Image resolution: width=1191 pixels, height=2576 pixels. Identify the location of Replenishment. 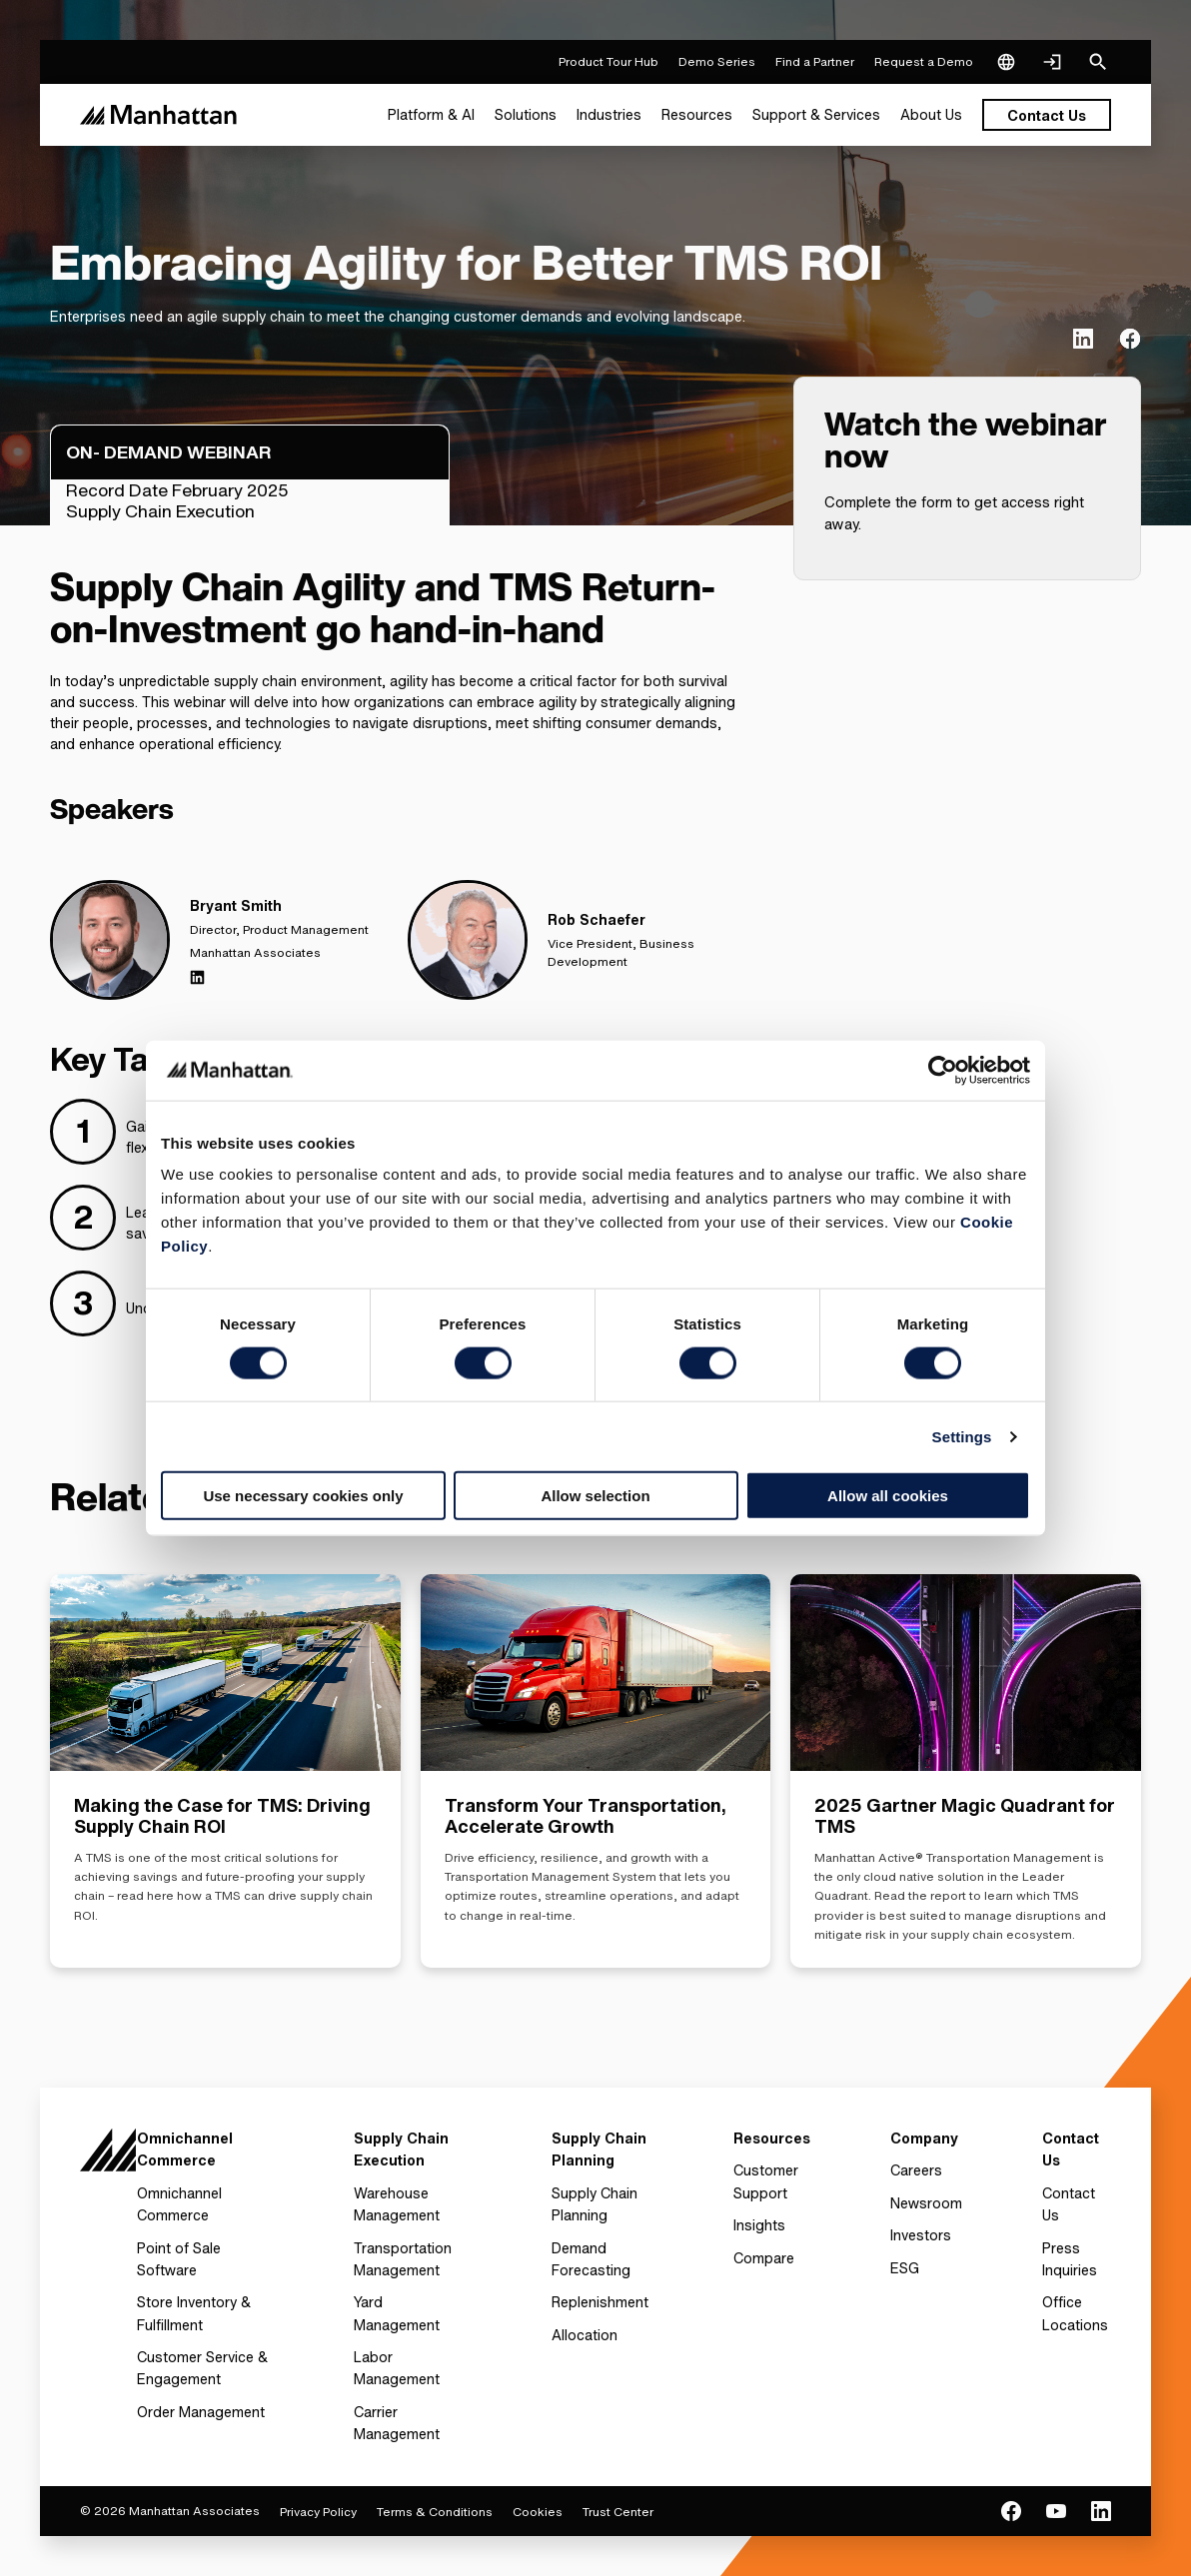
(600, 2301).